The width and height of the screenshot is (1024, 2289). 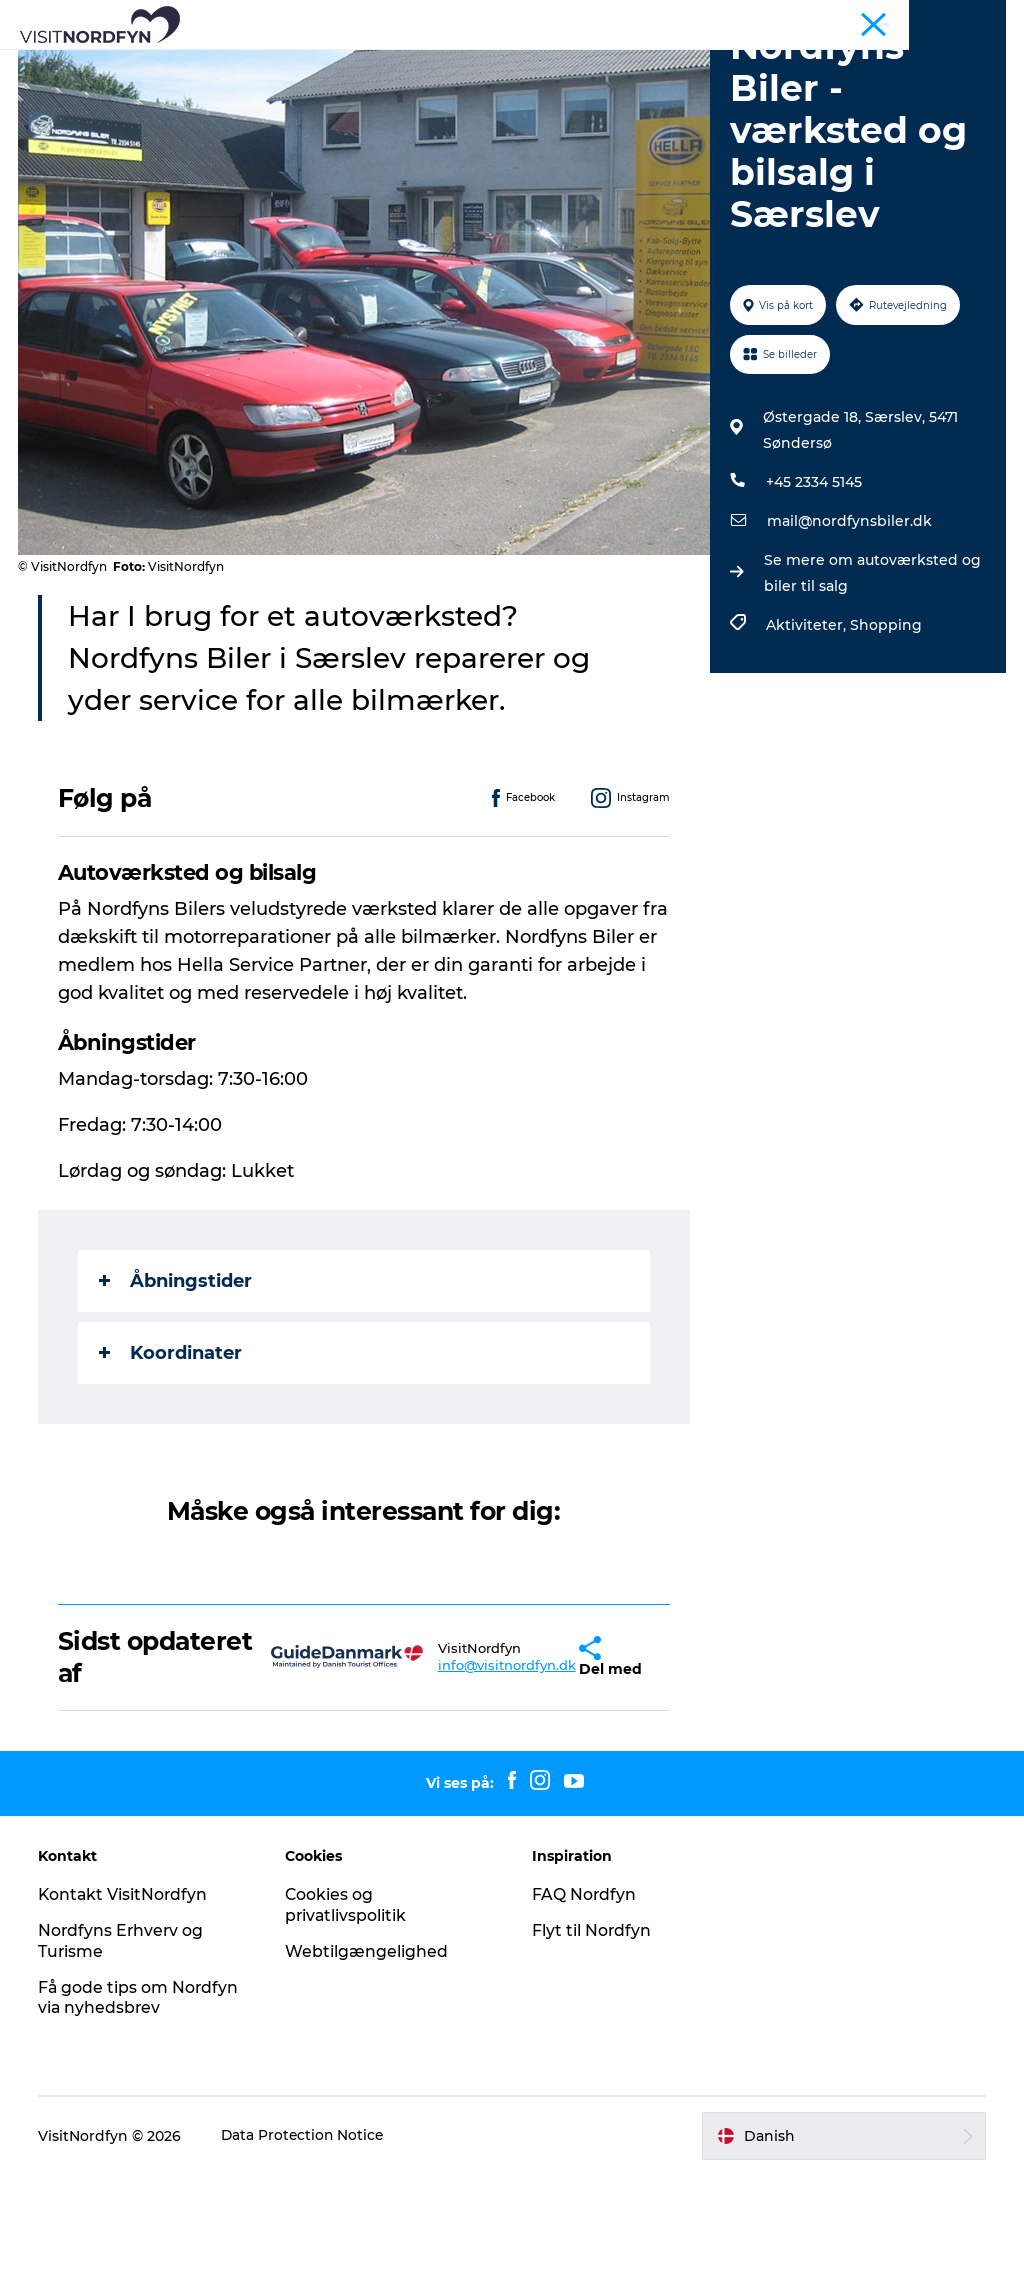 What do you see at coordinates (807, 739) in the screenshot?
I see `Aktiviteter,` at bounding box center [807, 739].